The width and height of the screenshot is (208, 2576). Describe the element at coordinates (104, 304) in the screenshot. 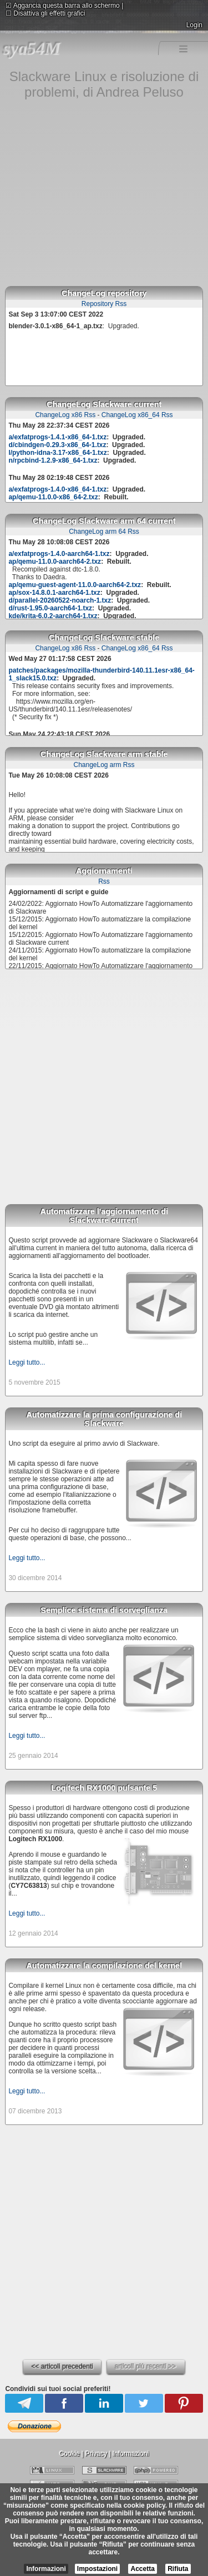

I see `Repository Rss` at that location.